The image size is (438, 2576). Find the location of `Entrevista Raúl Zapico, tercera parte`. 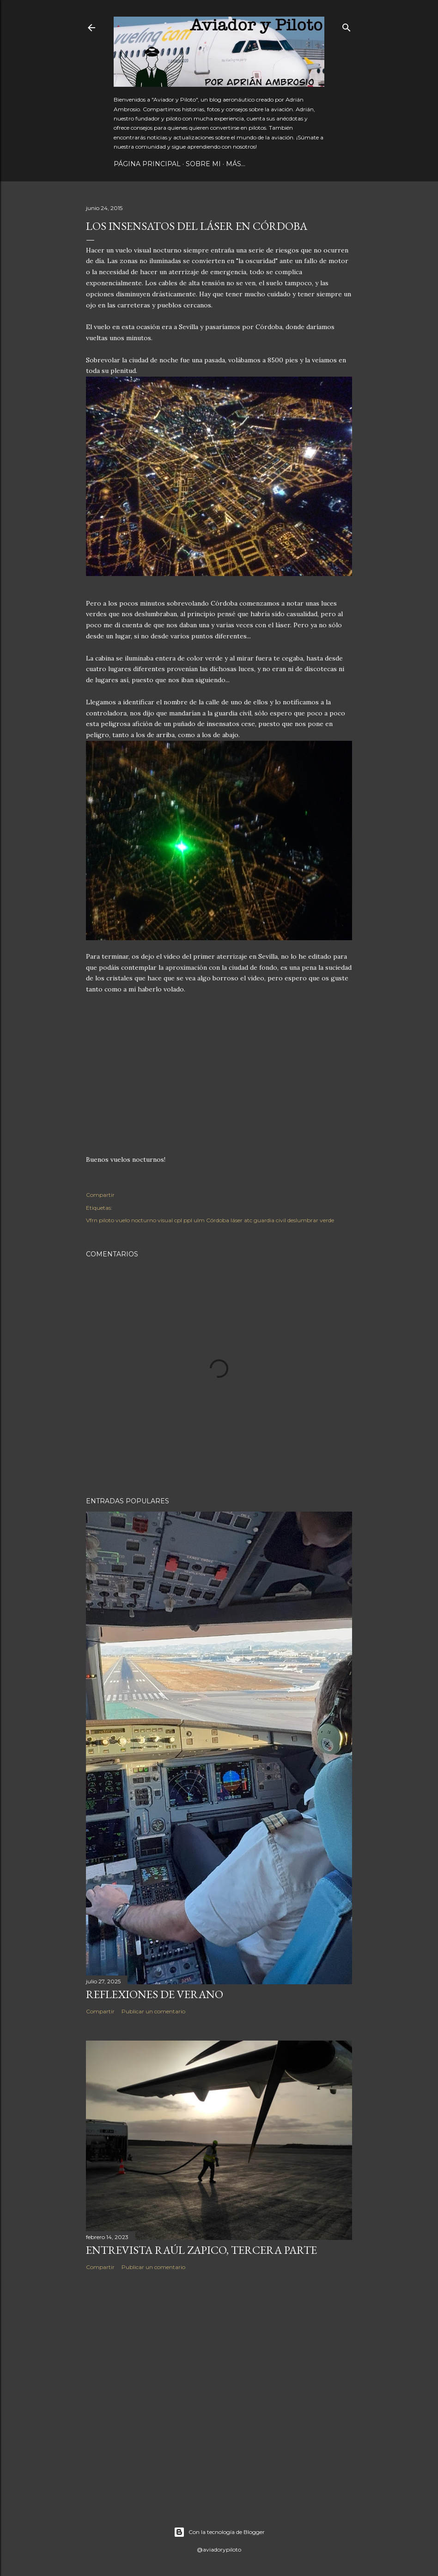

Entrevista Raúl Zapico, tercera parte is located at coordinates (201, 2250).